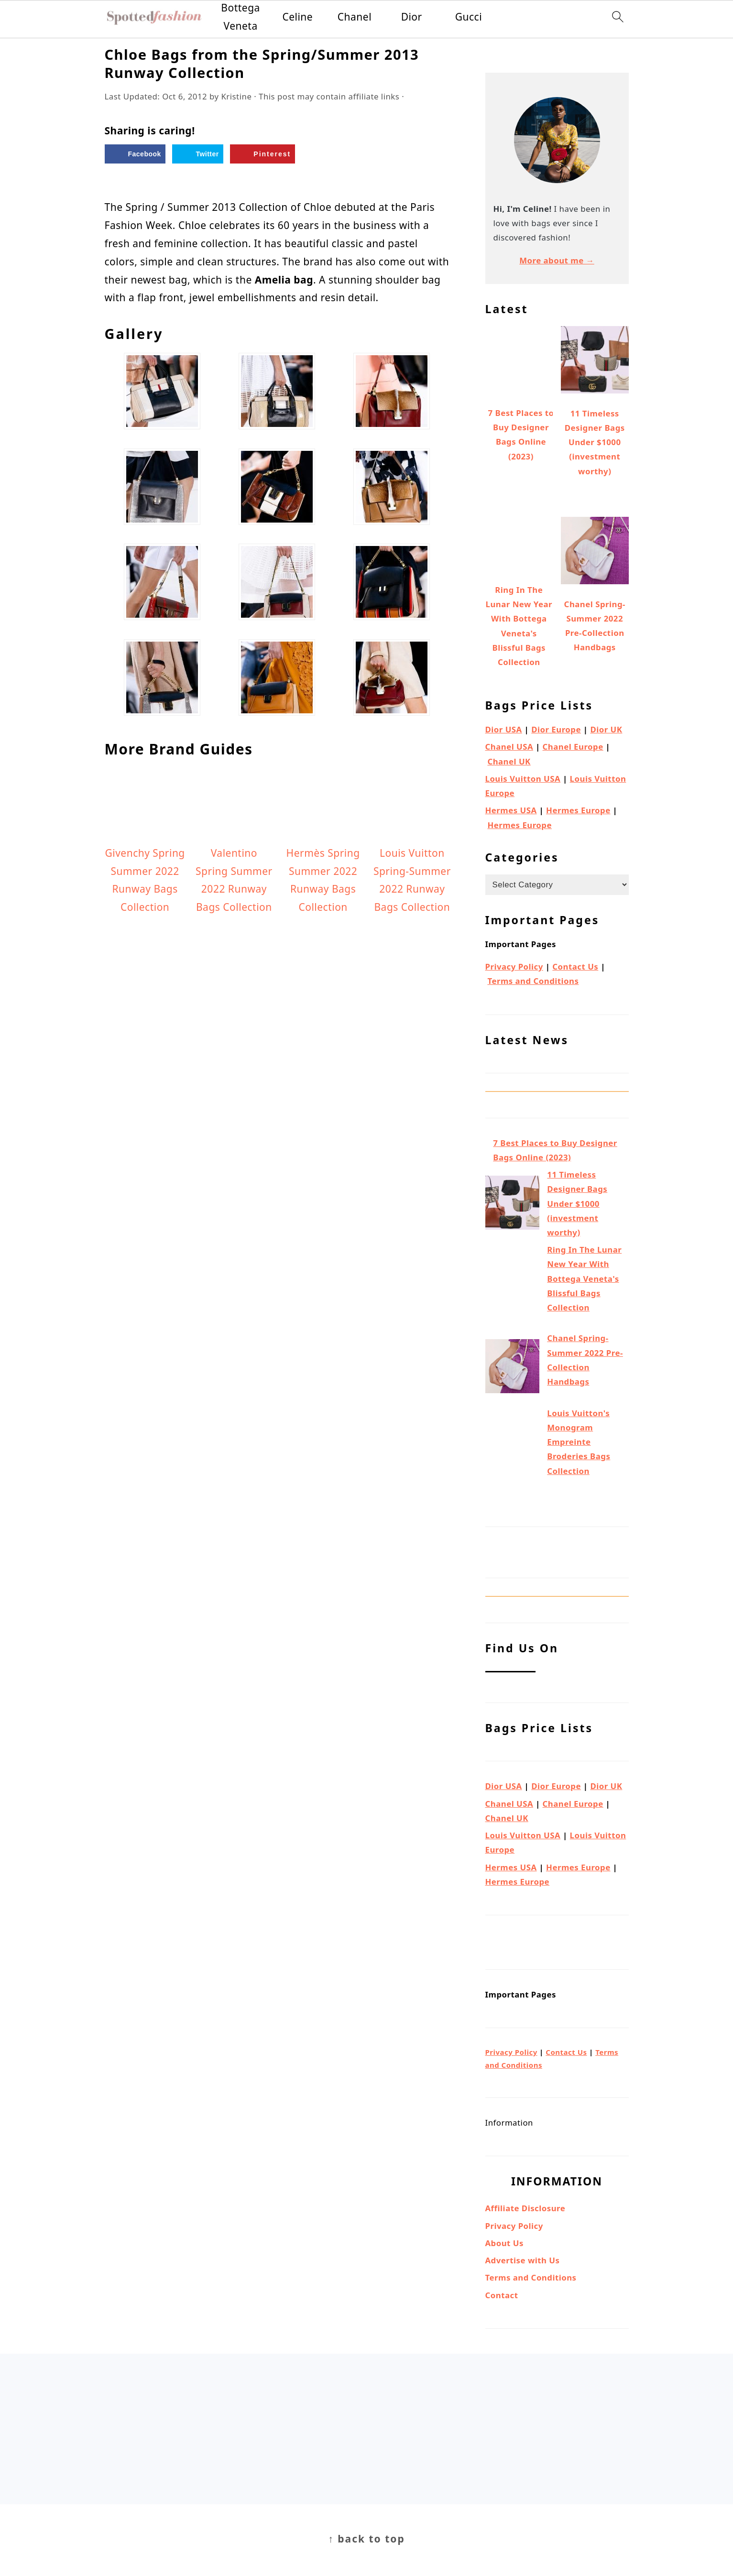 This screenshot has height=2576, width=733. What do you see at coordinates (523, 778) in the screenshot?
I see `Louis Vuitton USA` at bounding box center [523, 778].